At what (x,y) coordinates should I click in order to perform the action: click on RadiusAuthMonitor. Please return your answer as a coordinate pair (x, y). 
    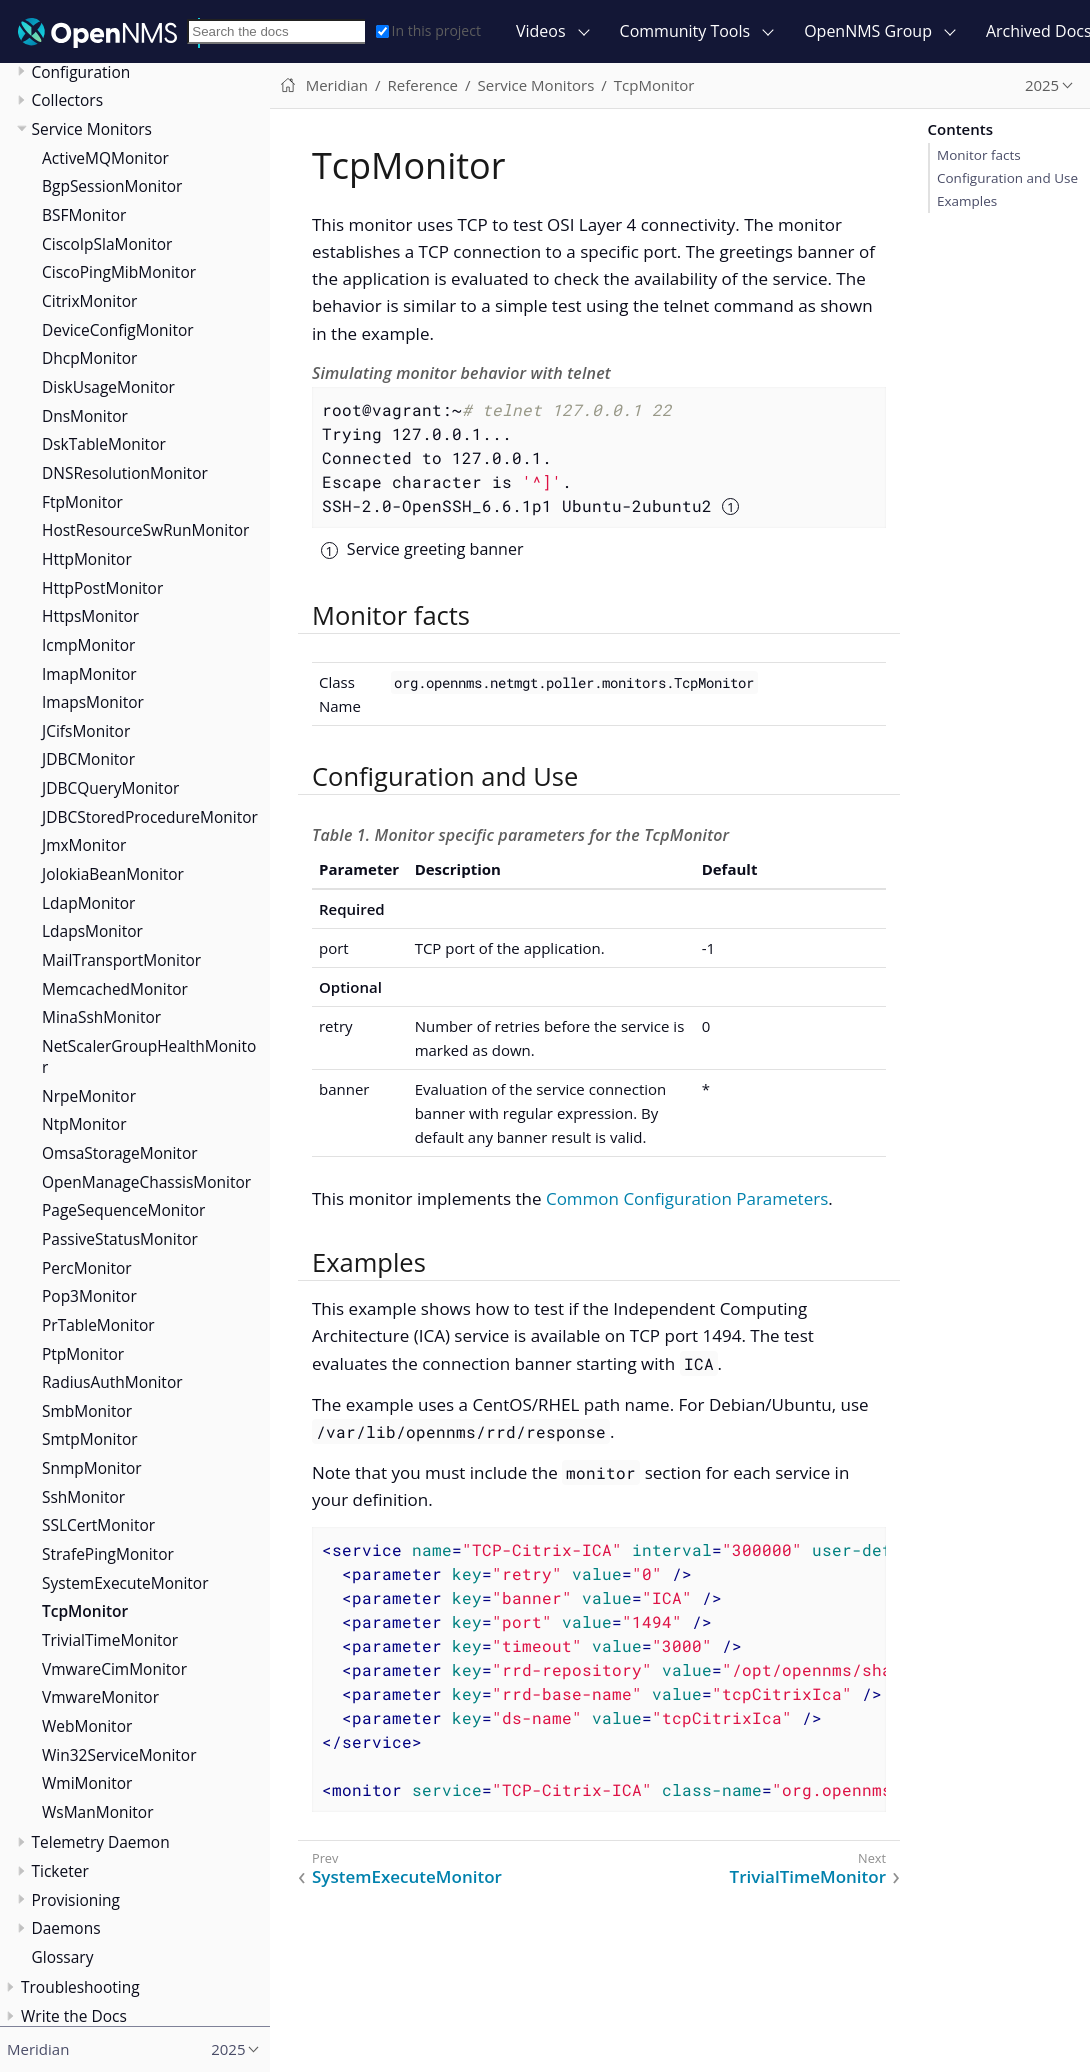
    Looking at the image, I should click on (112, 1382).